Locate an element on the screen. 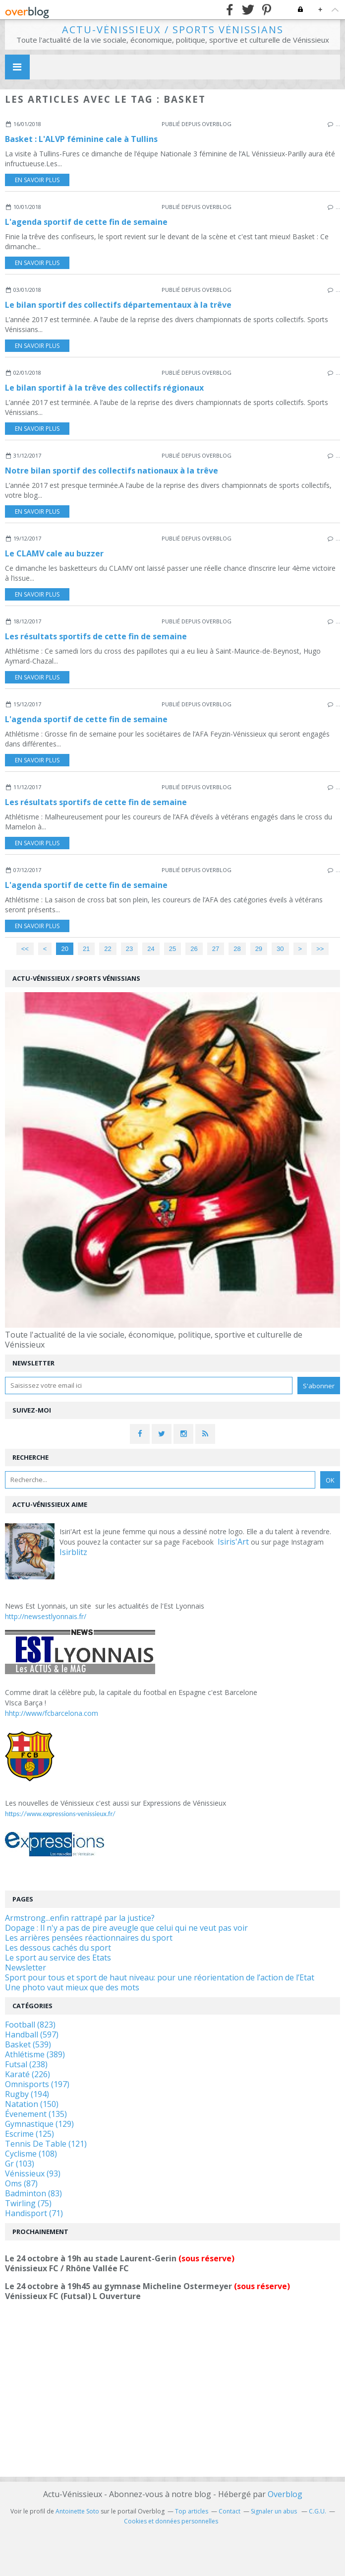 This screenshot has height=2576, width=345. Les arrières pensées réactionnaires du sport is located at coordinates (88, 1937).